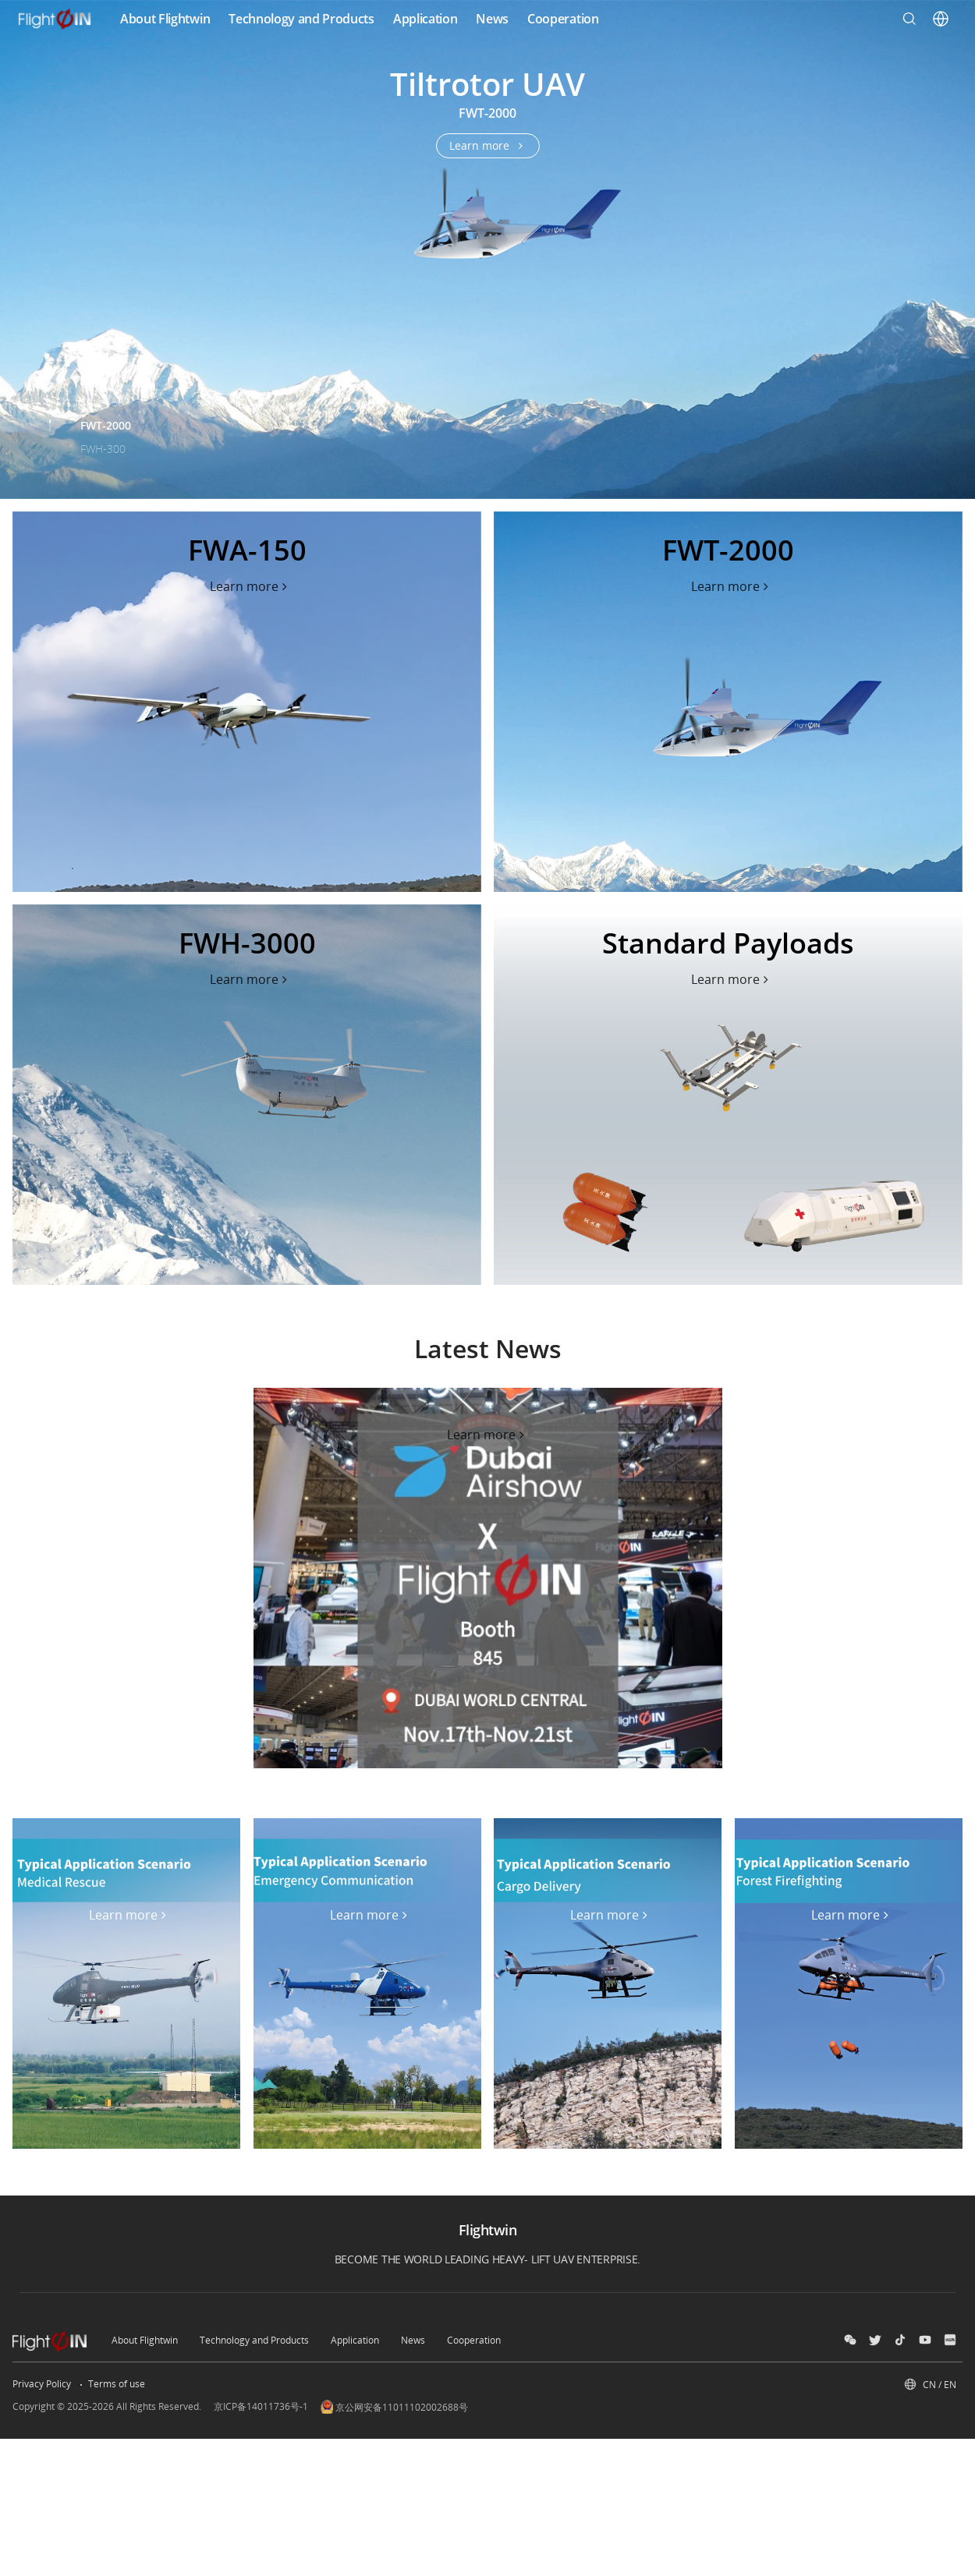 Image resolution: width=975 pixels, height=2576 pixels. What do you see at coordinates (18, 237) in the screenshot?
I see `[Swiper Prev]` at bounding box center [18, 237].